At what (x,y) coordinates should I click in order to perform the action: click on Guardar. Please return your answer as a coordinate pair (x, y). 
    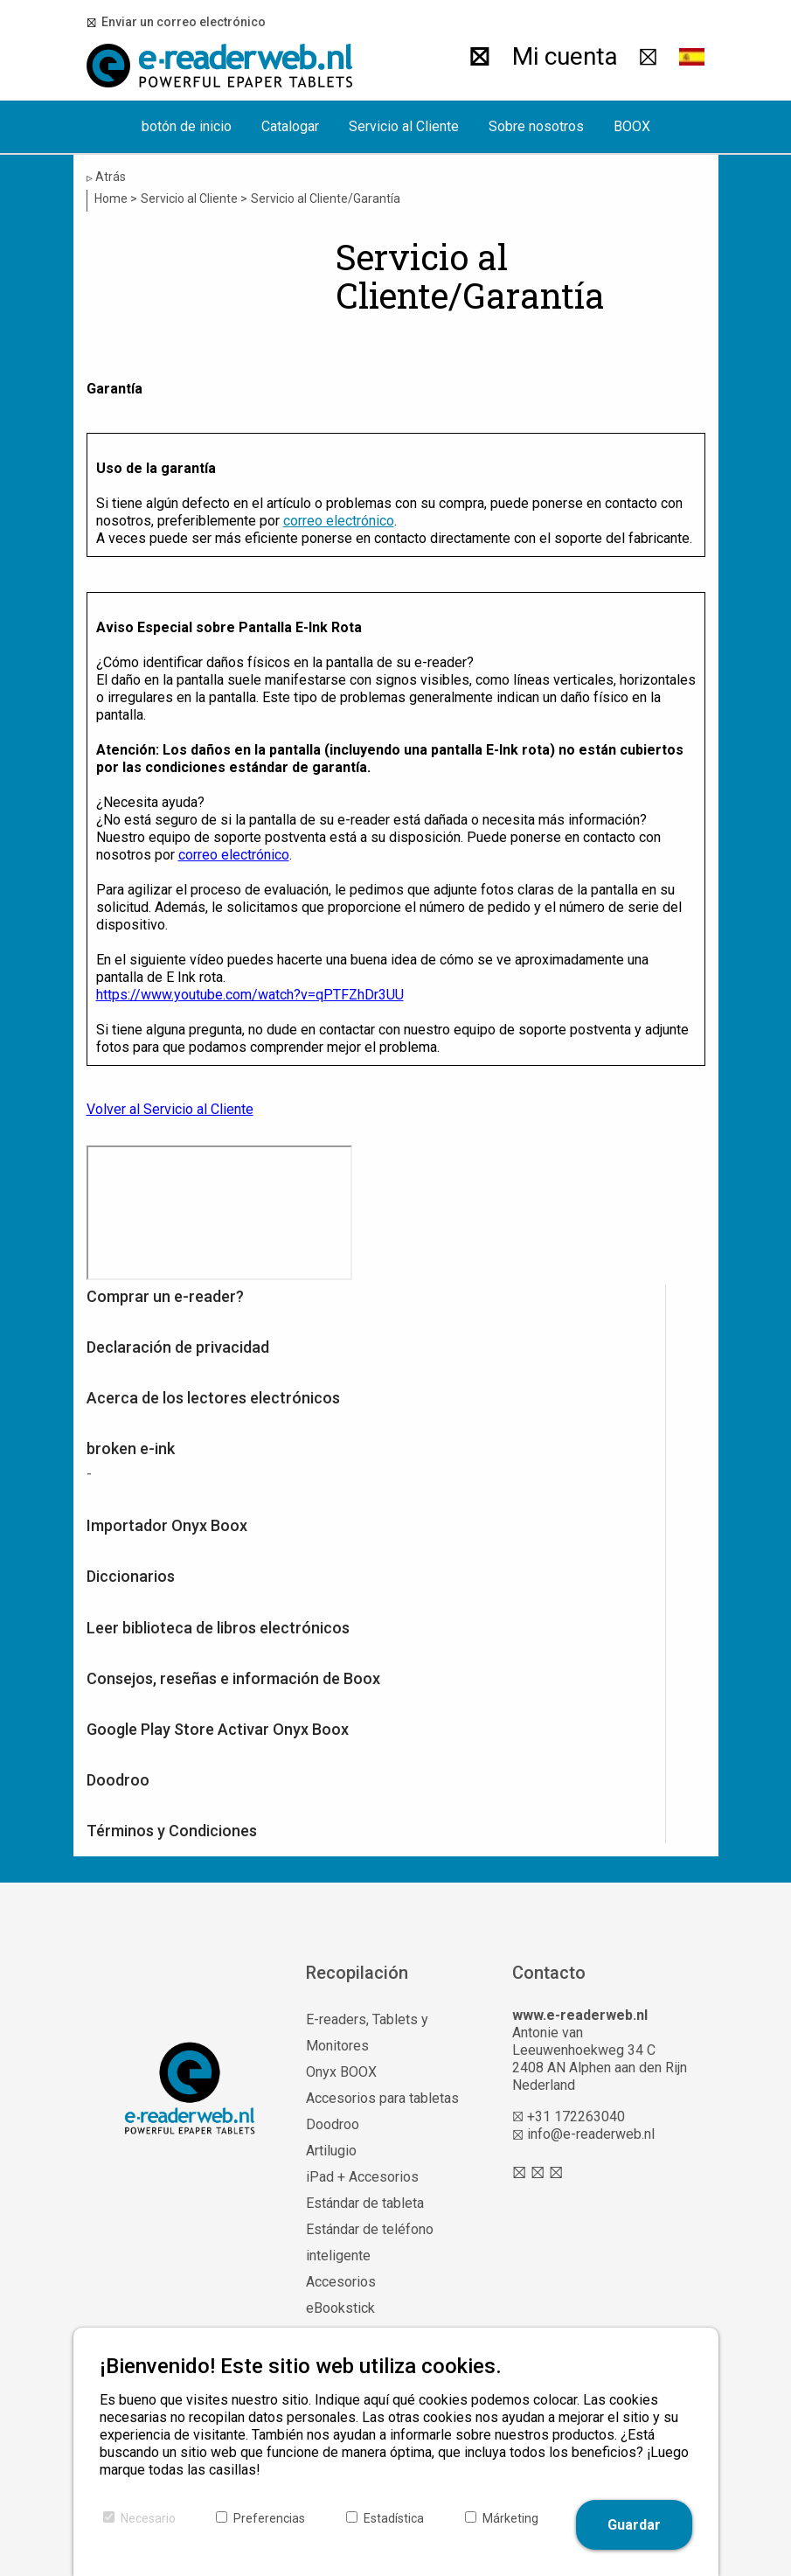
    Looking at the image, I should click on (634, 2525).